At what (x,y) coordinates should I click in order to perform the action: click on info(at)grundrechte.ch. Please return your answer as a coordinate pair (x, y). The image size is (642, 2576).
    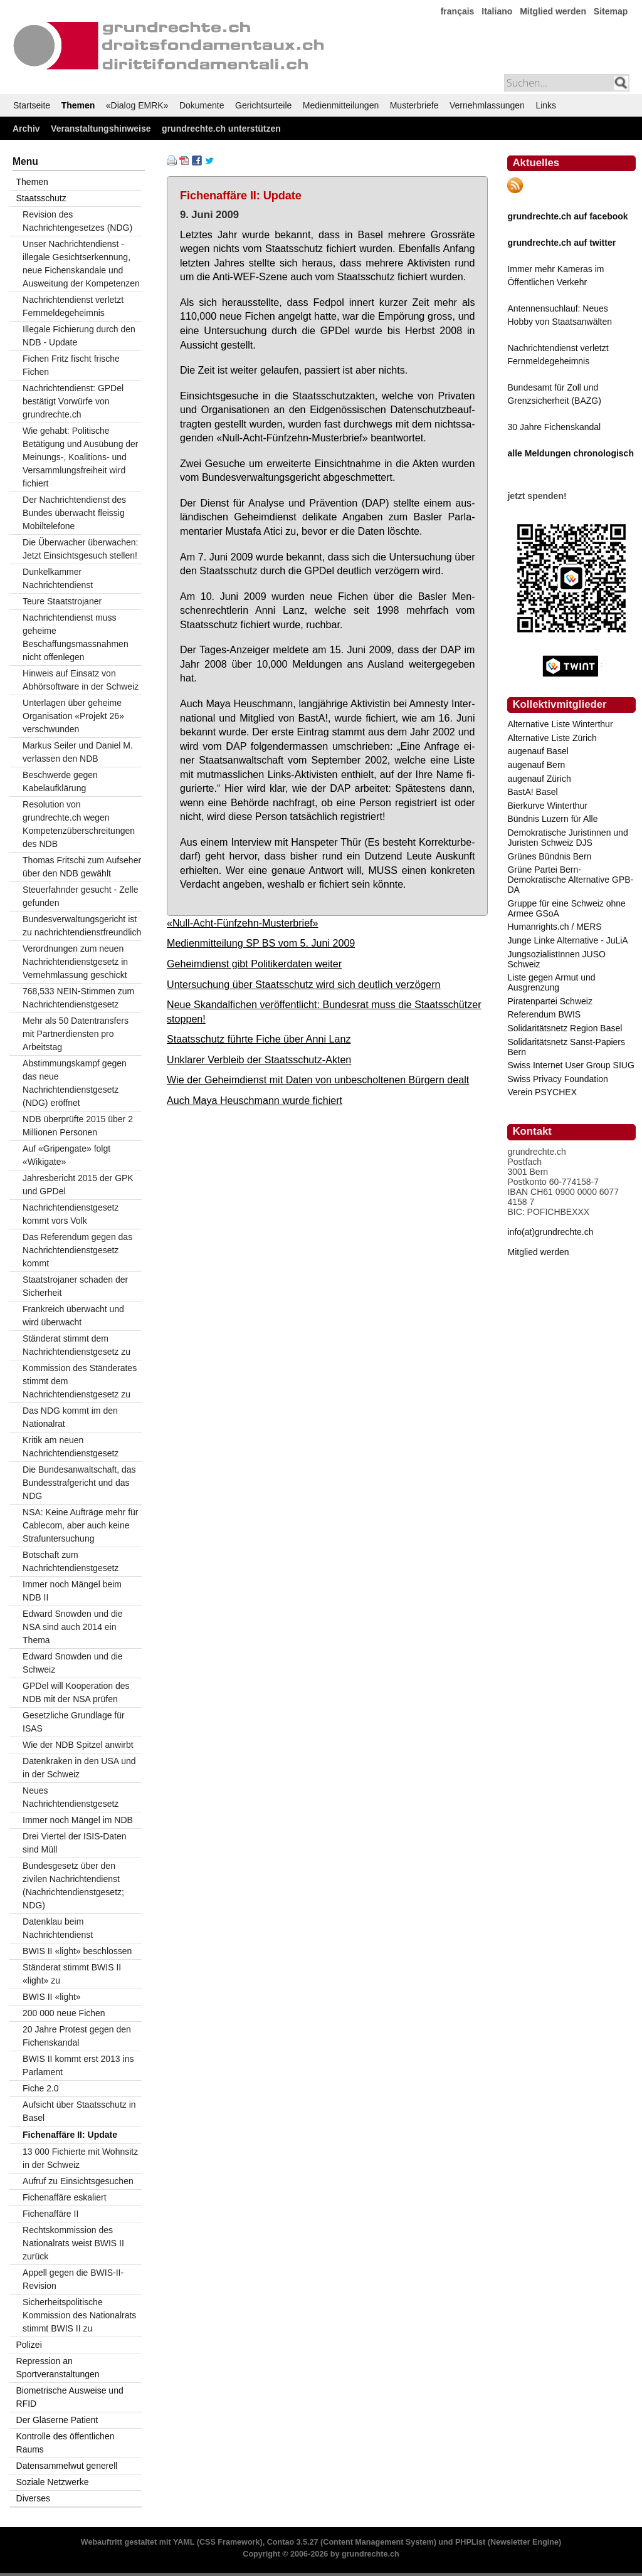
    Looking at the image, I should click on (550, 1232).